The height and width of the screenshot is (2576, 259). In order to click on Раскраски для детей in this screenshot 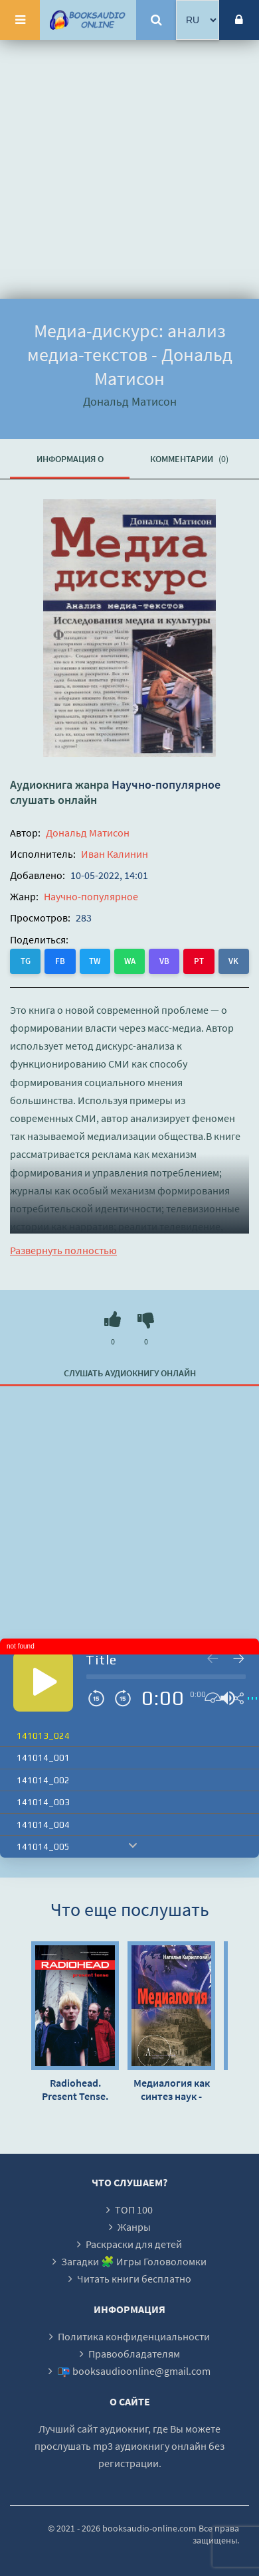, I will do `click(134, 2244)`.